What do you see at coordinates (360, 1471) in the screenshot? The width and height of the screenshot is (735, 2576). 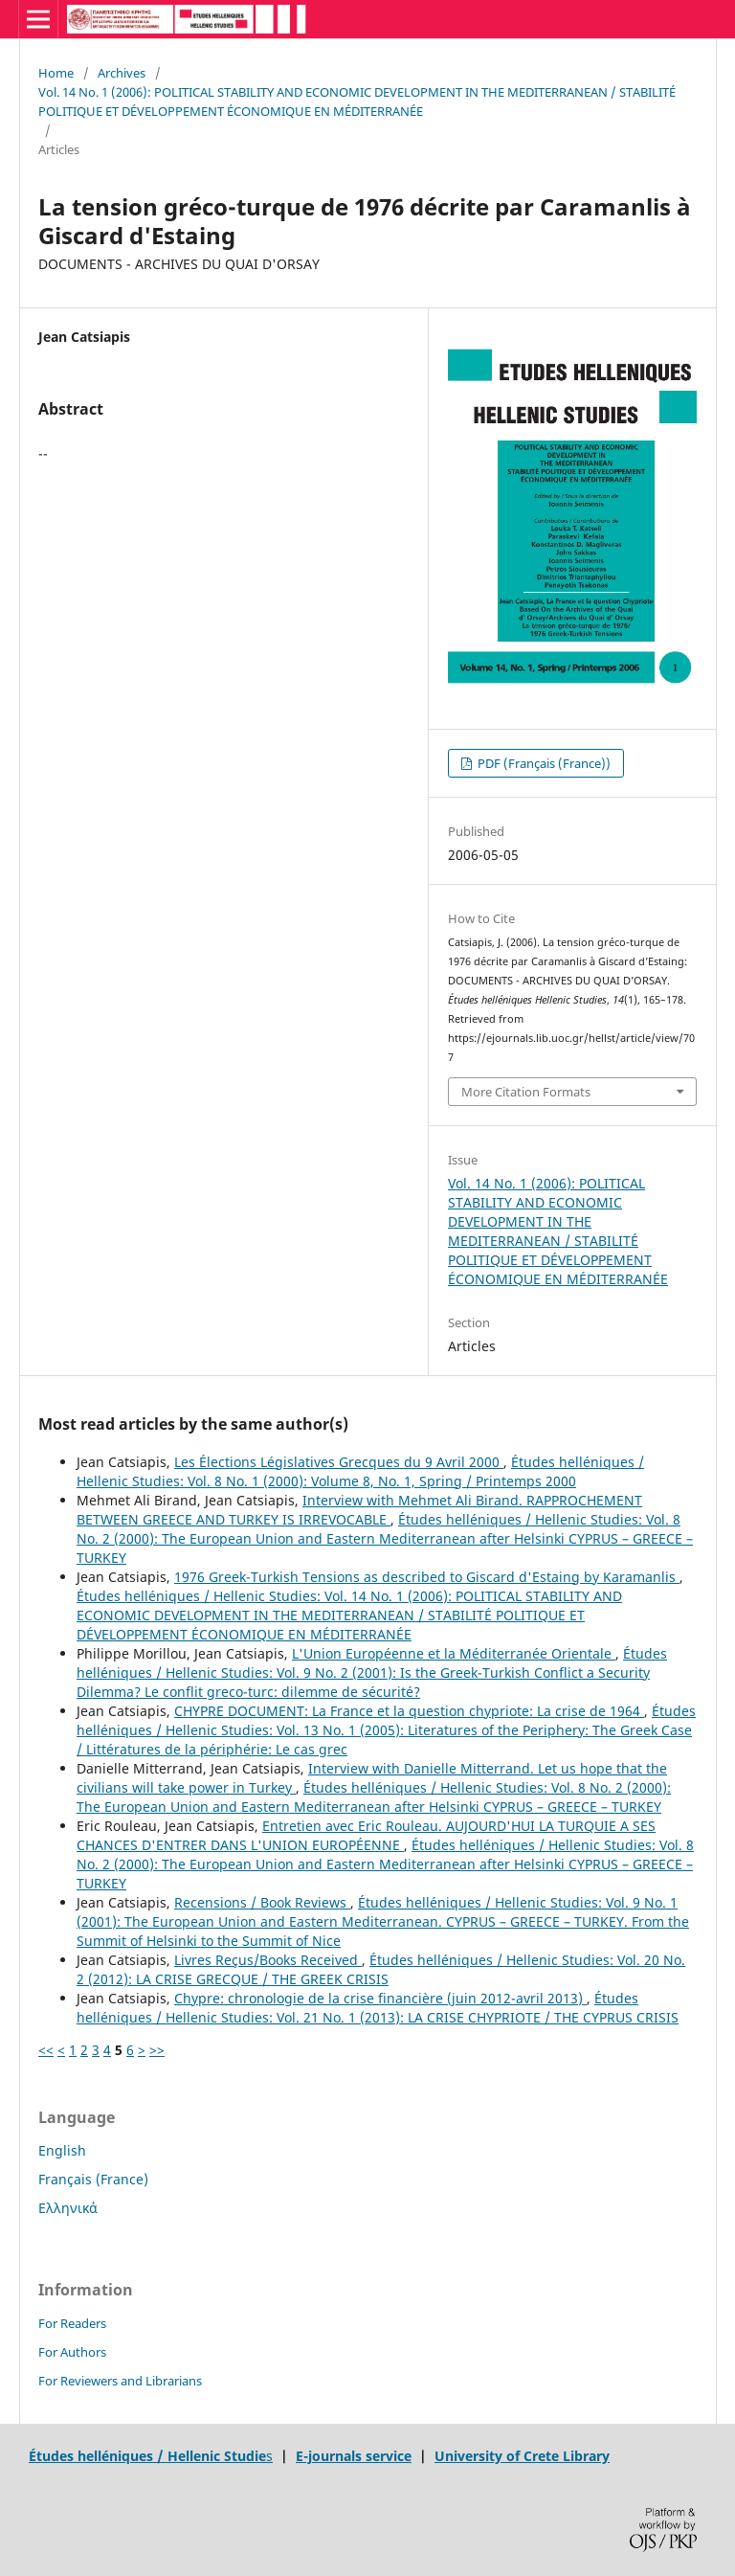 I see `Études helléniques / Hellenic Studies: Vol. 8 No. 1 (2000): Volume 8, No. 1, Spring / Printemps 2000` at bounding box center [360, 1471].